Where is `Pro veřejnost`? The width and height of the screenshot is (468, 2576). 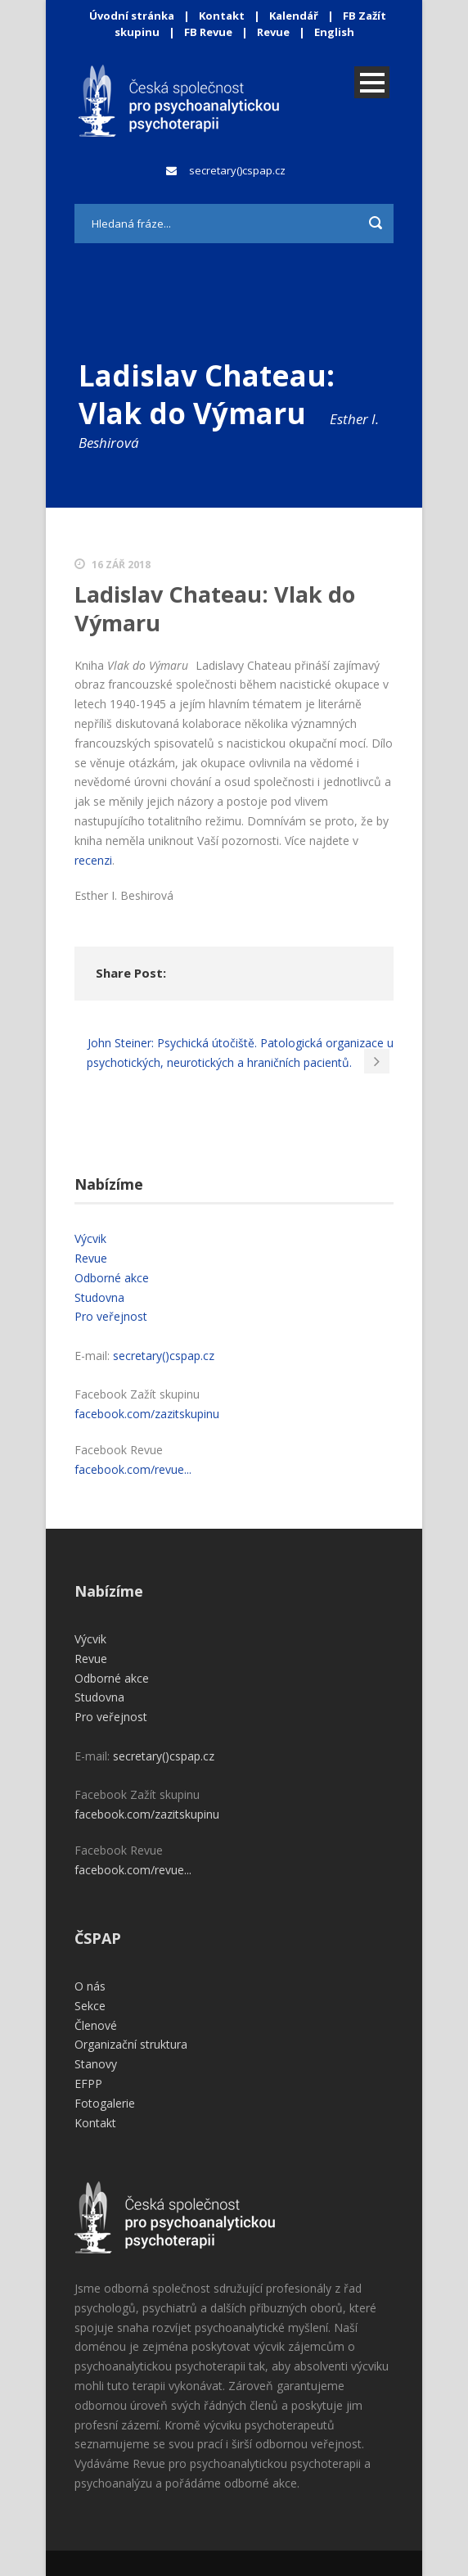 Pro veřejnost is located at coordinates (110, 1316).